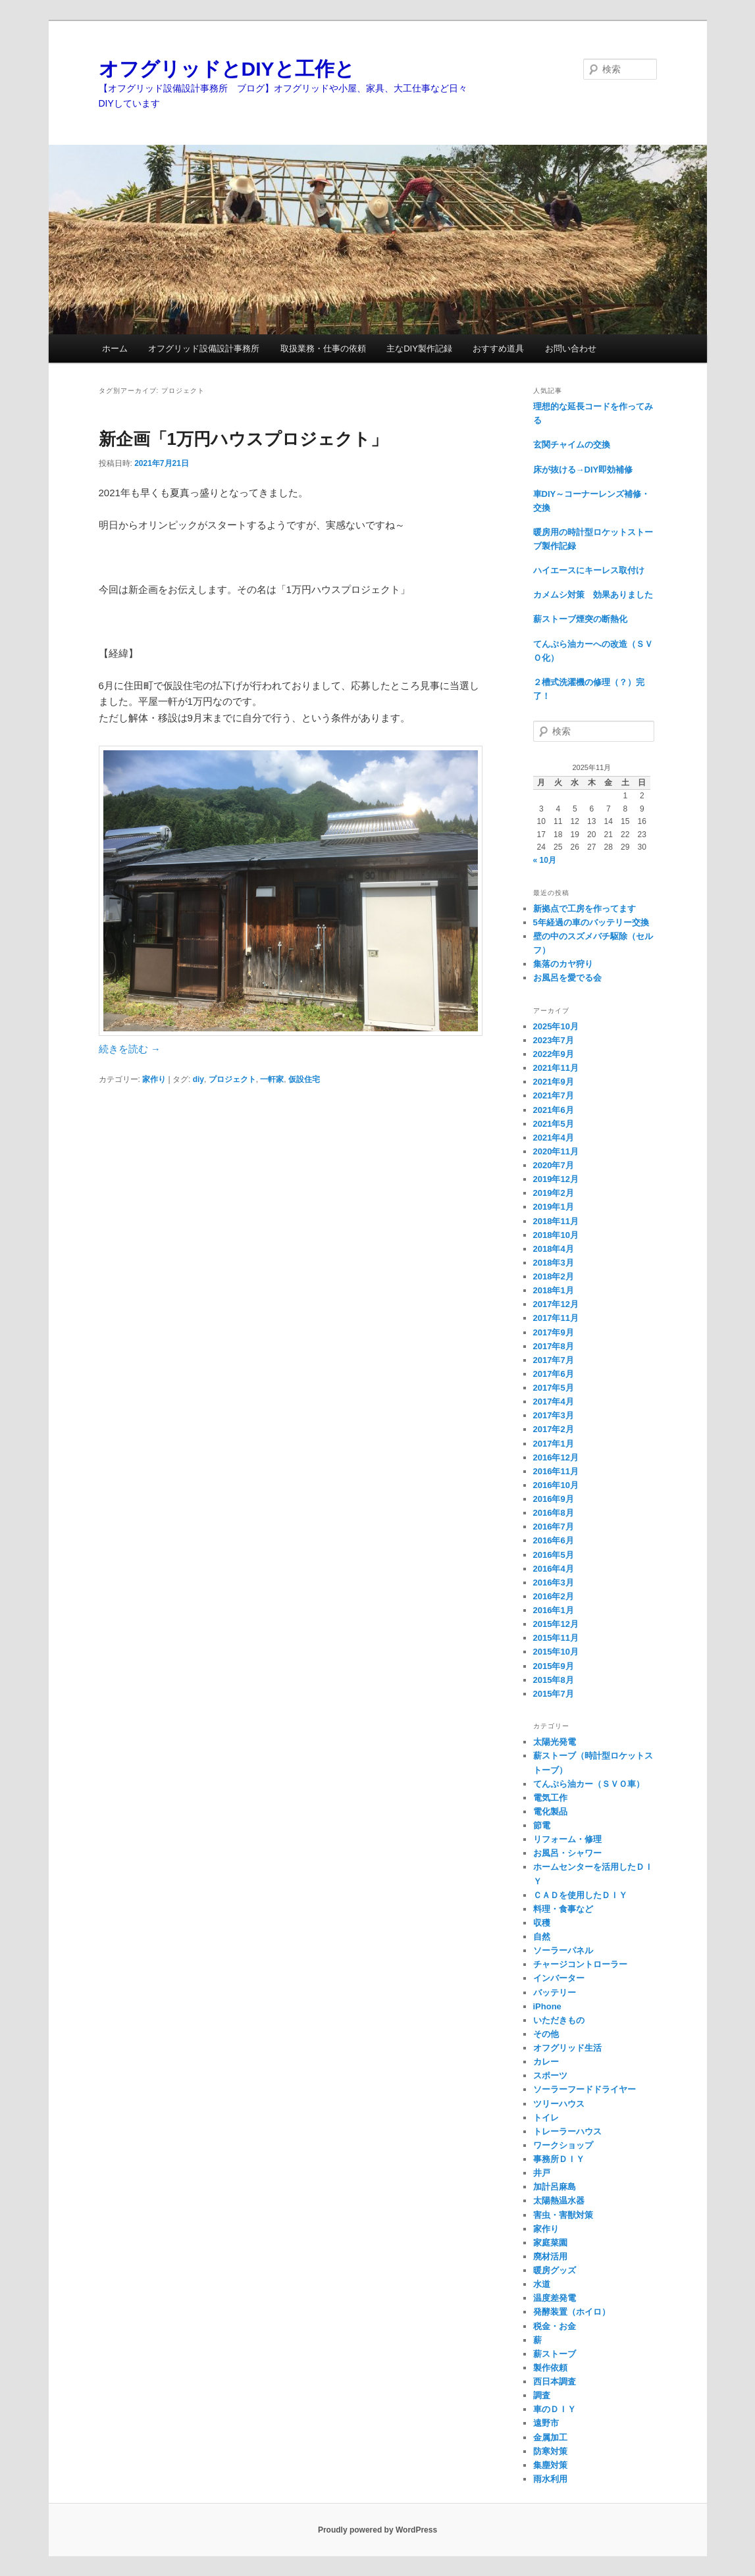 The image size is (755, 2576). I want to click on 2019年12月, so click(556, 1179).